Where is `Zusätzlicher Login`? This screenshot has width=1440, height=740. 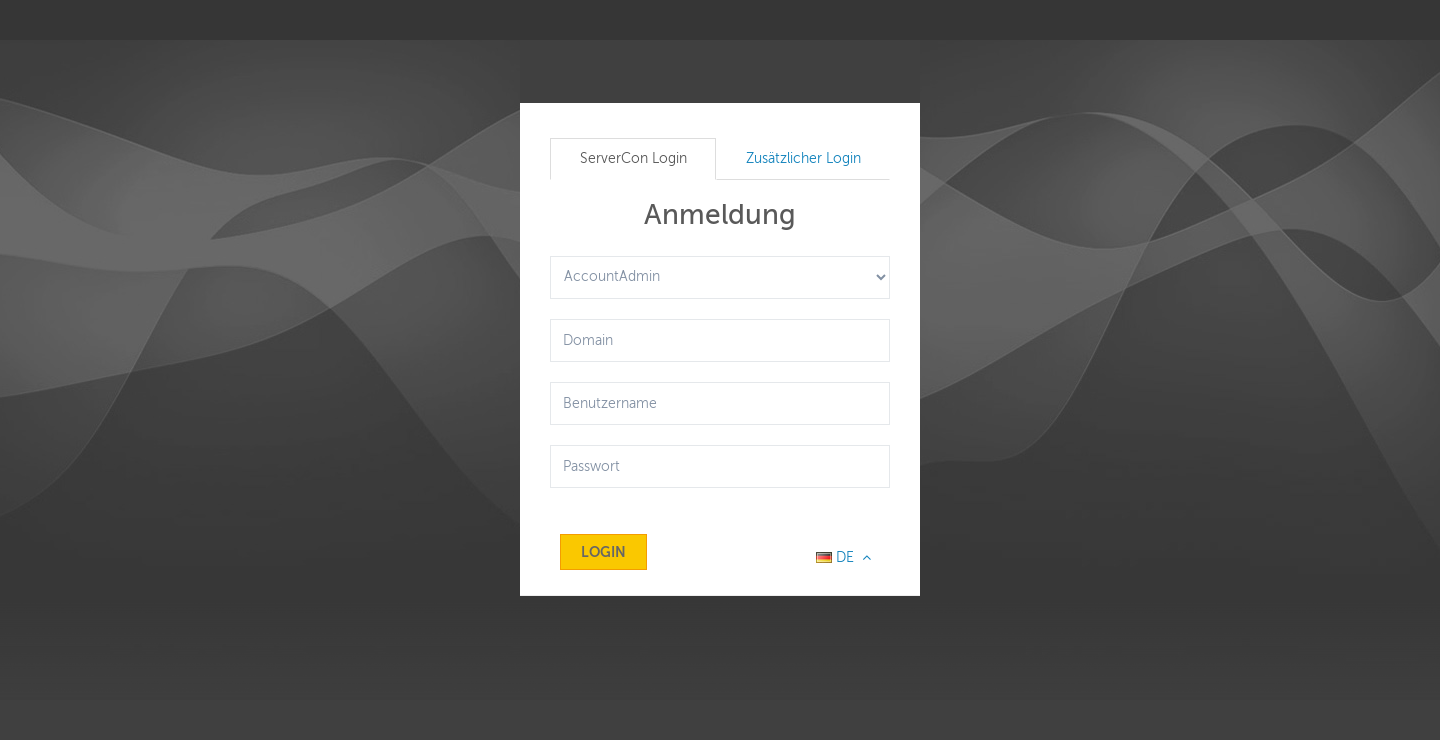
Zusätzlicher Login is located at coordinates (803, 158).